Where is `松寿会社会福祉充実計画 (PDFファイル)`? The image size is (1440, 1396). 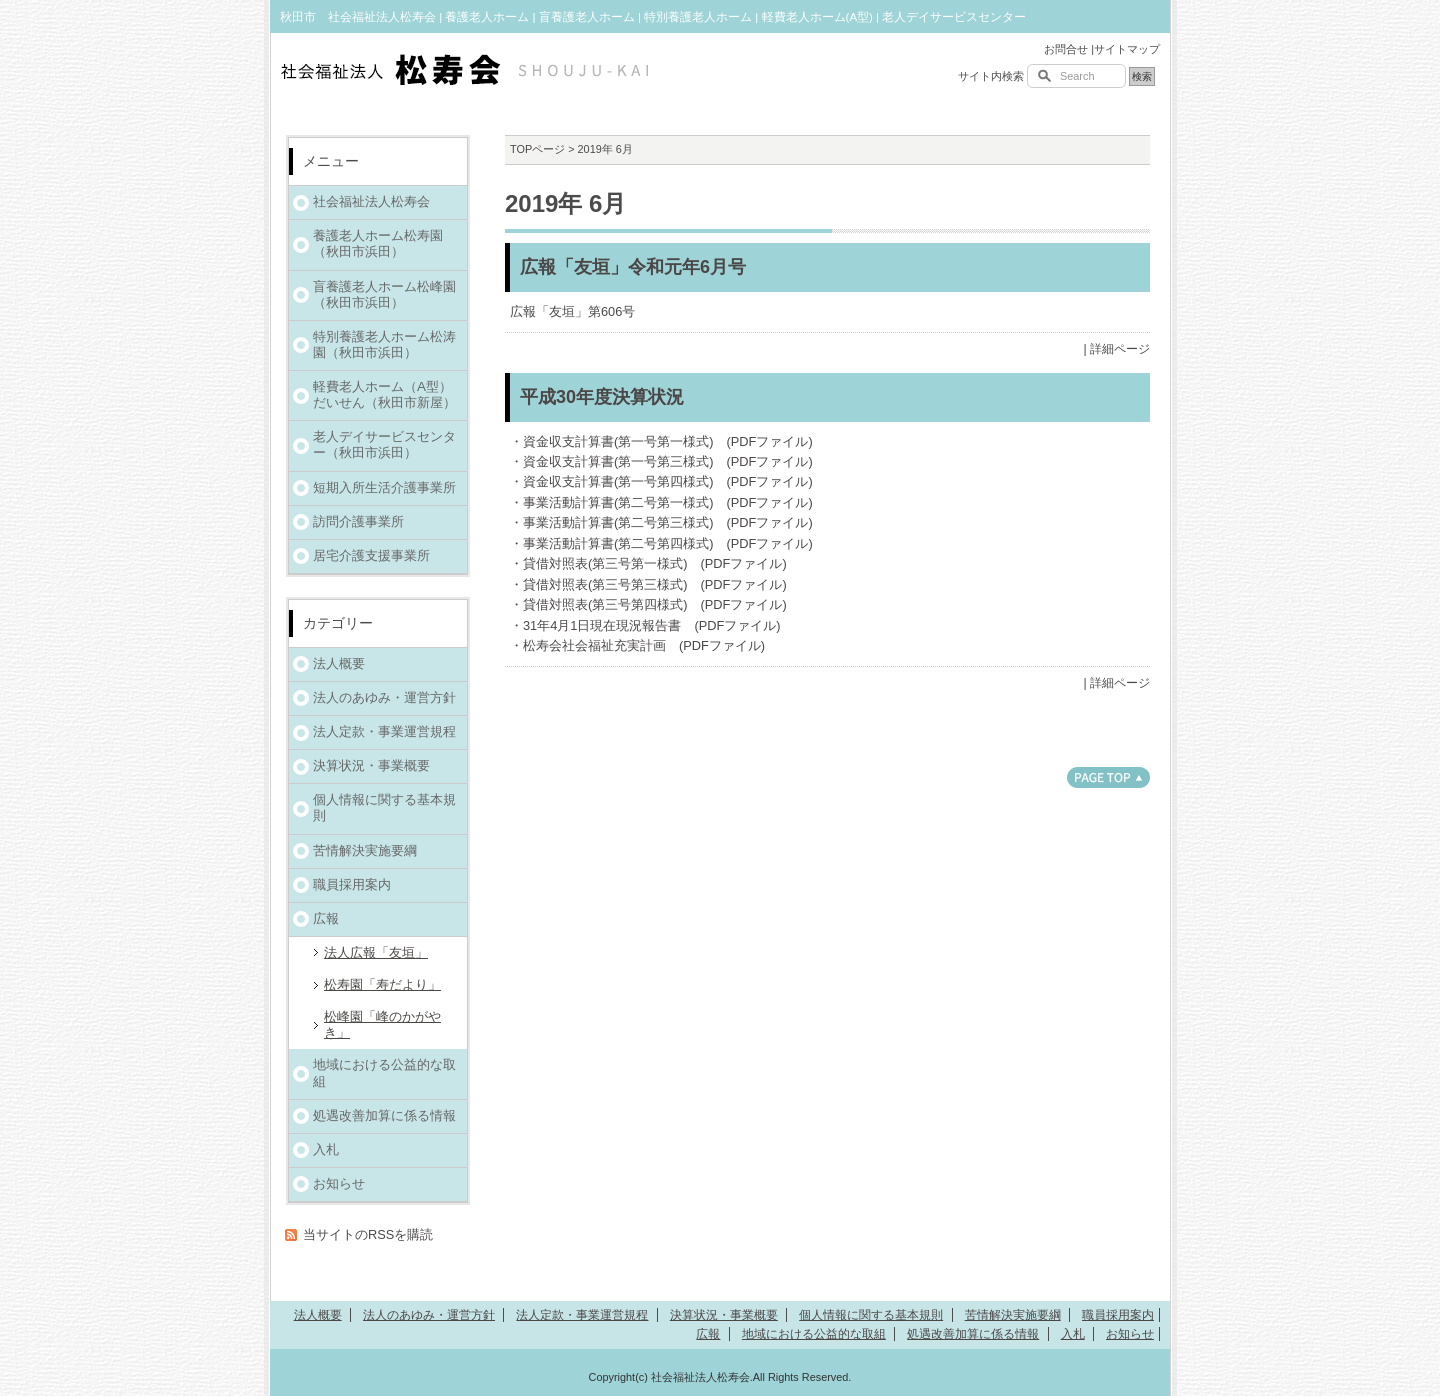
松寿会社会福祉充実計画 (PDFファイル) is located at coordinates (644, 645).